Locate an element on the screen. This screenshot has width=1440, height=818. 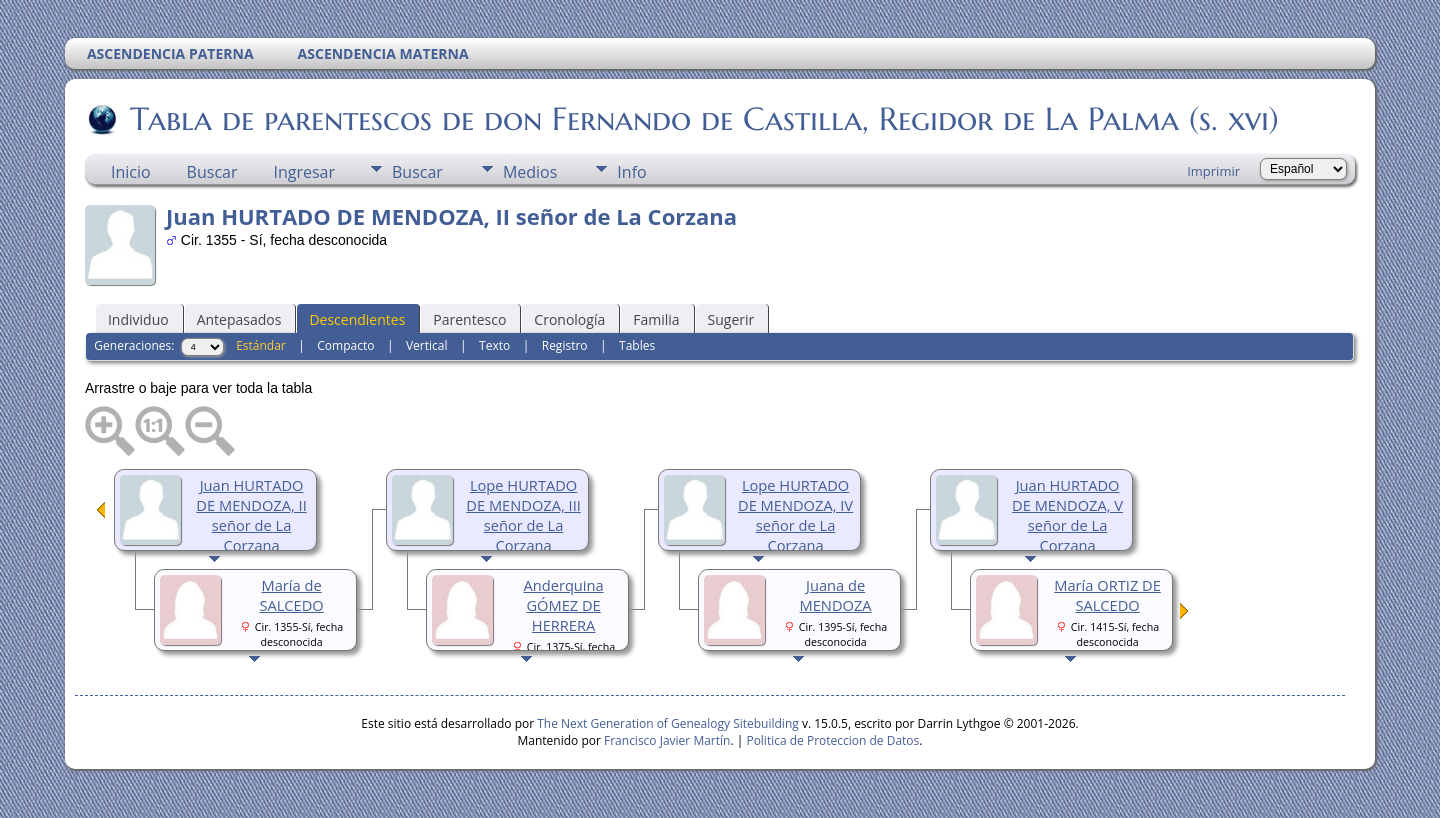
Juan HURTADO DE MENDOZA, V señor de La Corzana is located at coordinates (1067, 515).